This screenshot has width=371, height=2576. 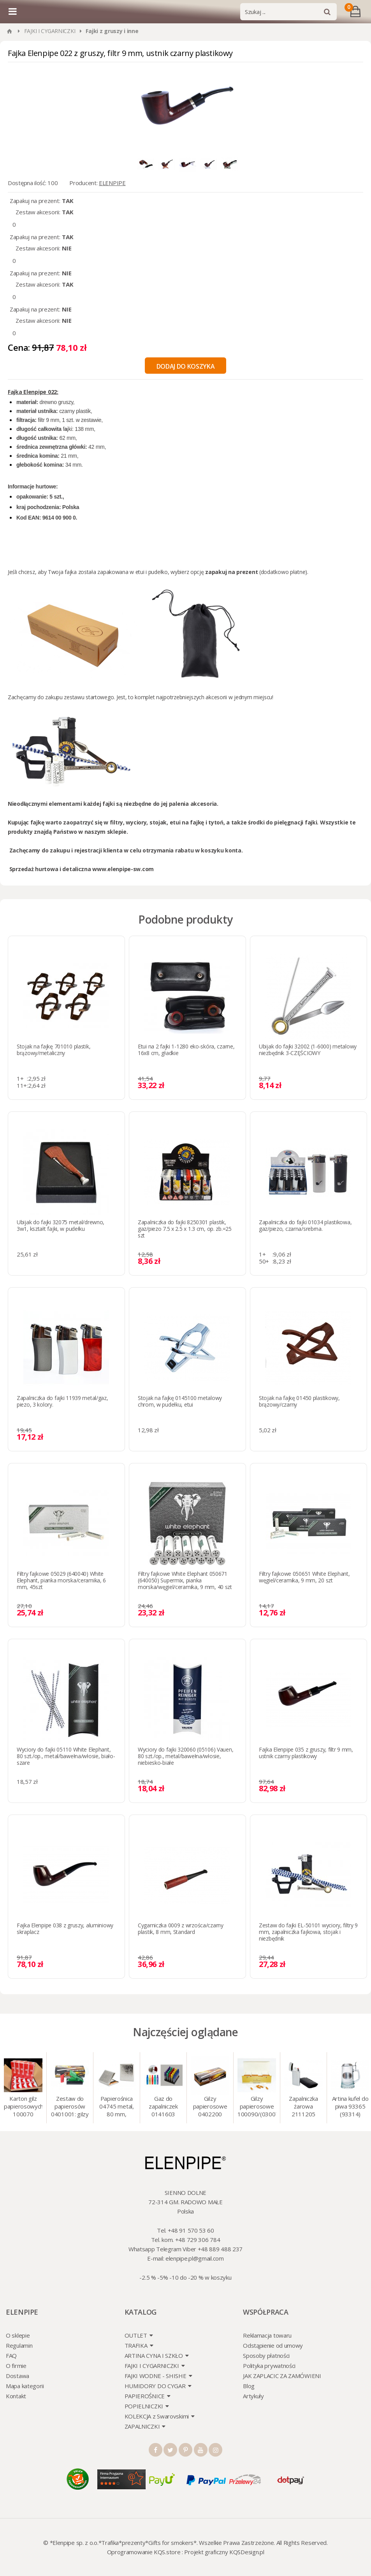 What do you see at coordinates (304, 1577) in the screenshot?
I see `Filtry fajkowe 050651 White Elephant, węgiel/ceramika, 9 mm, 20 szt` at bounding box center [304, 1577].